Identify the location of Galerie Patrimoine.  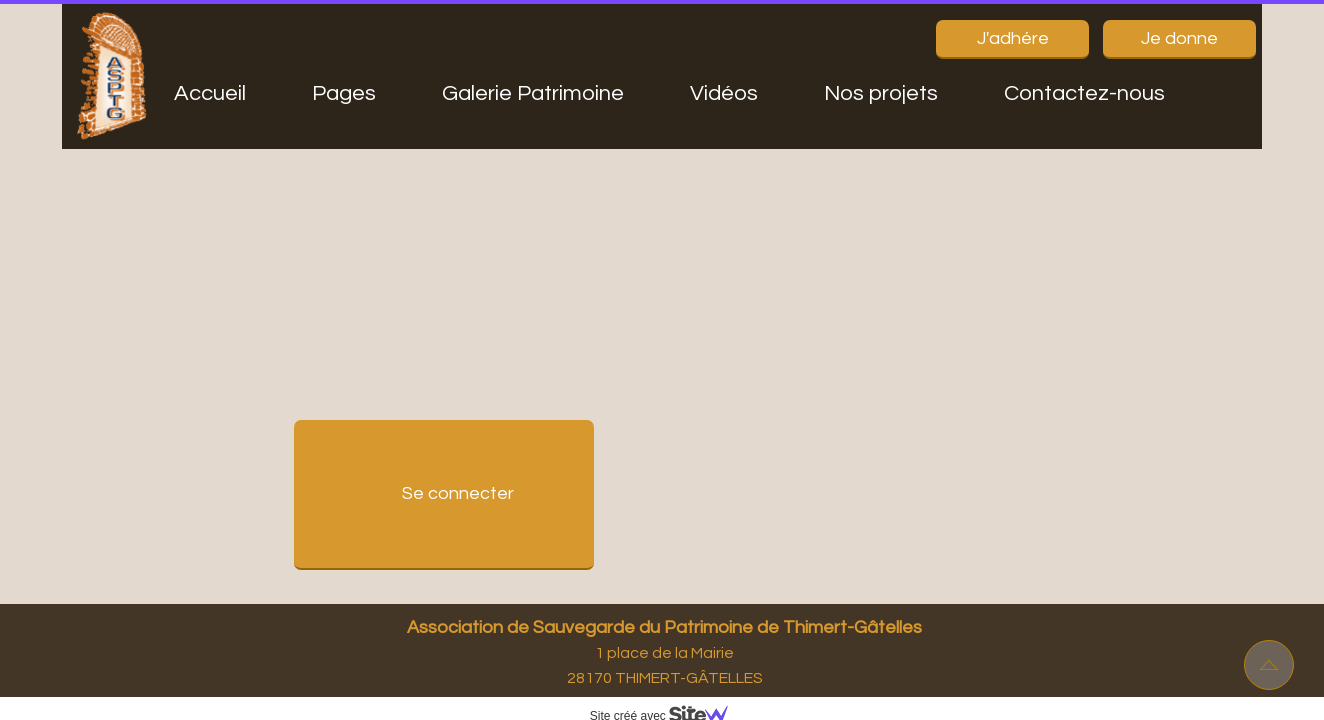
(533, 93).